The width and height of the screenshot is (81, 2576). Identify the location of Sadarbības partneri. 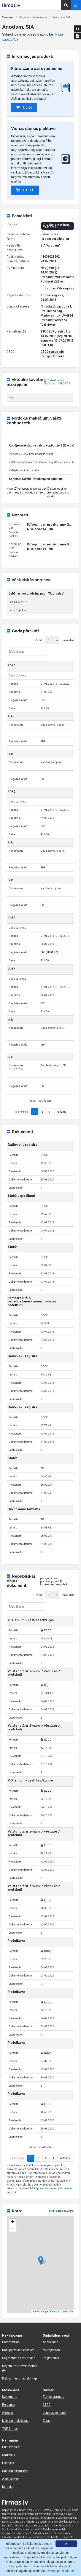
(15, 2471).